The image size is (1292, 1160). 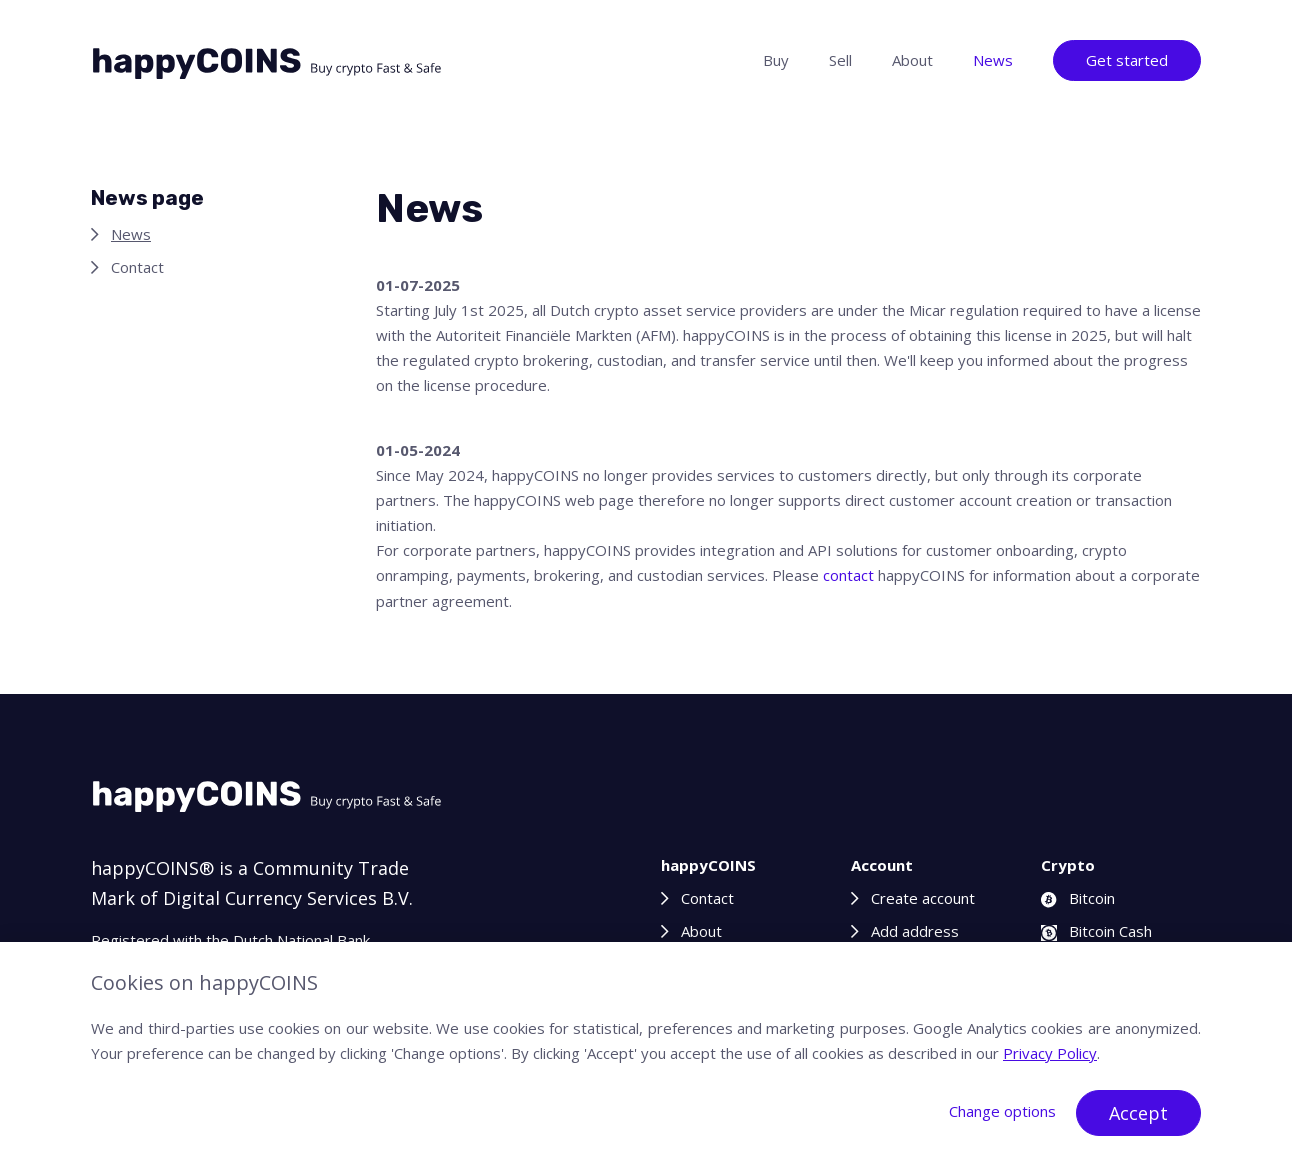 I want to click on Contact, so click(x=137, y=267).